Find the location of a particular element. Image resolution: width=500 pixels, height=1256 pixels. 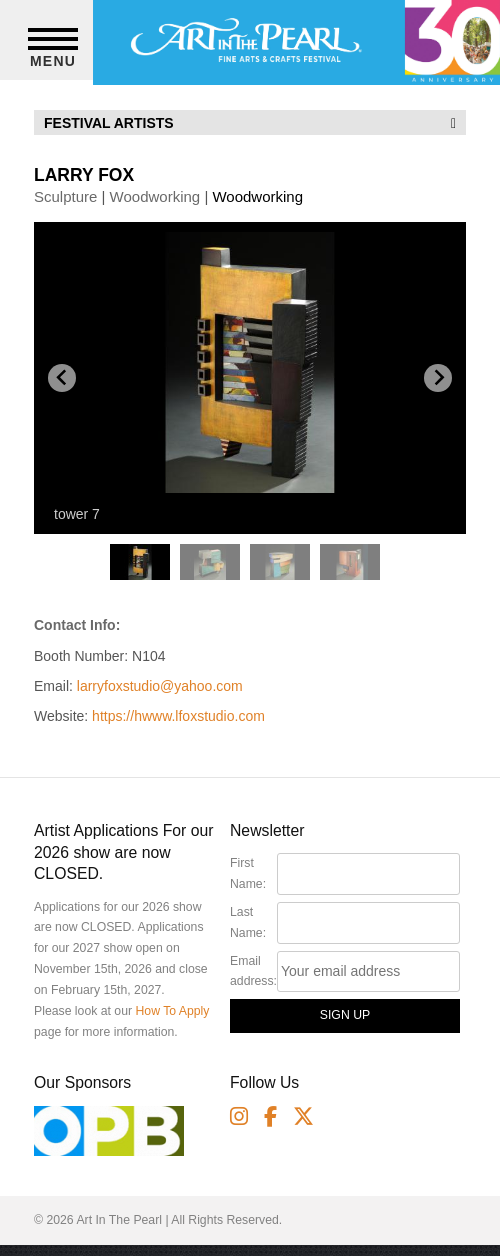

[Go to last slide] is located at coordinates (62, 378).